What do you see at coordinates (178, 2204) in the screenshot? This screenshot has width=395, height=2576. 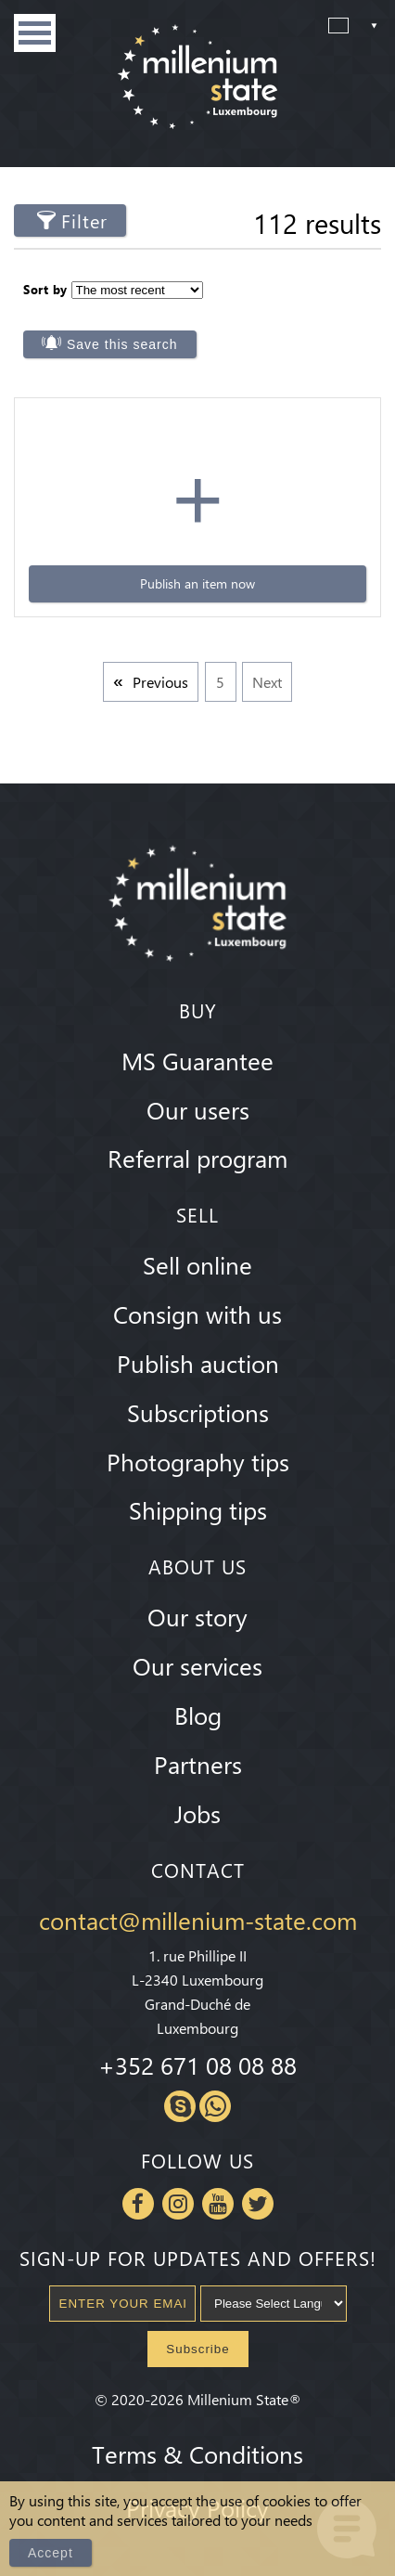 I see `Instagram` at bounding box center [178, 2204].